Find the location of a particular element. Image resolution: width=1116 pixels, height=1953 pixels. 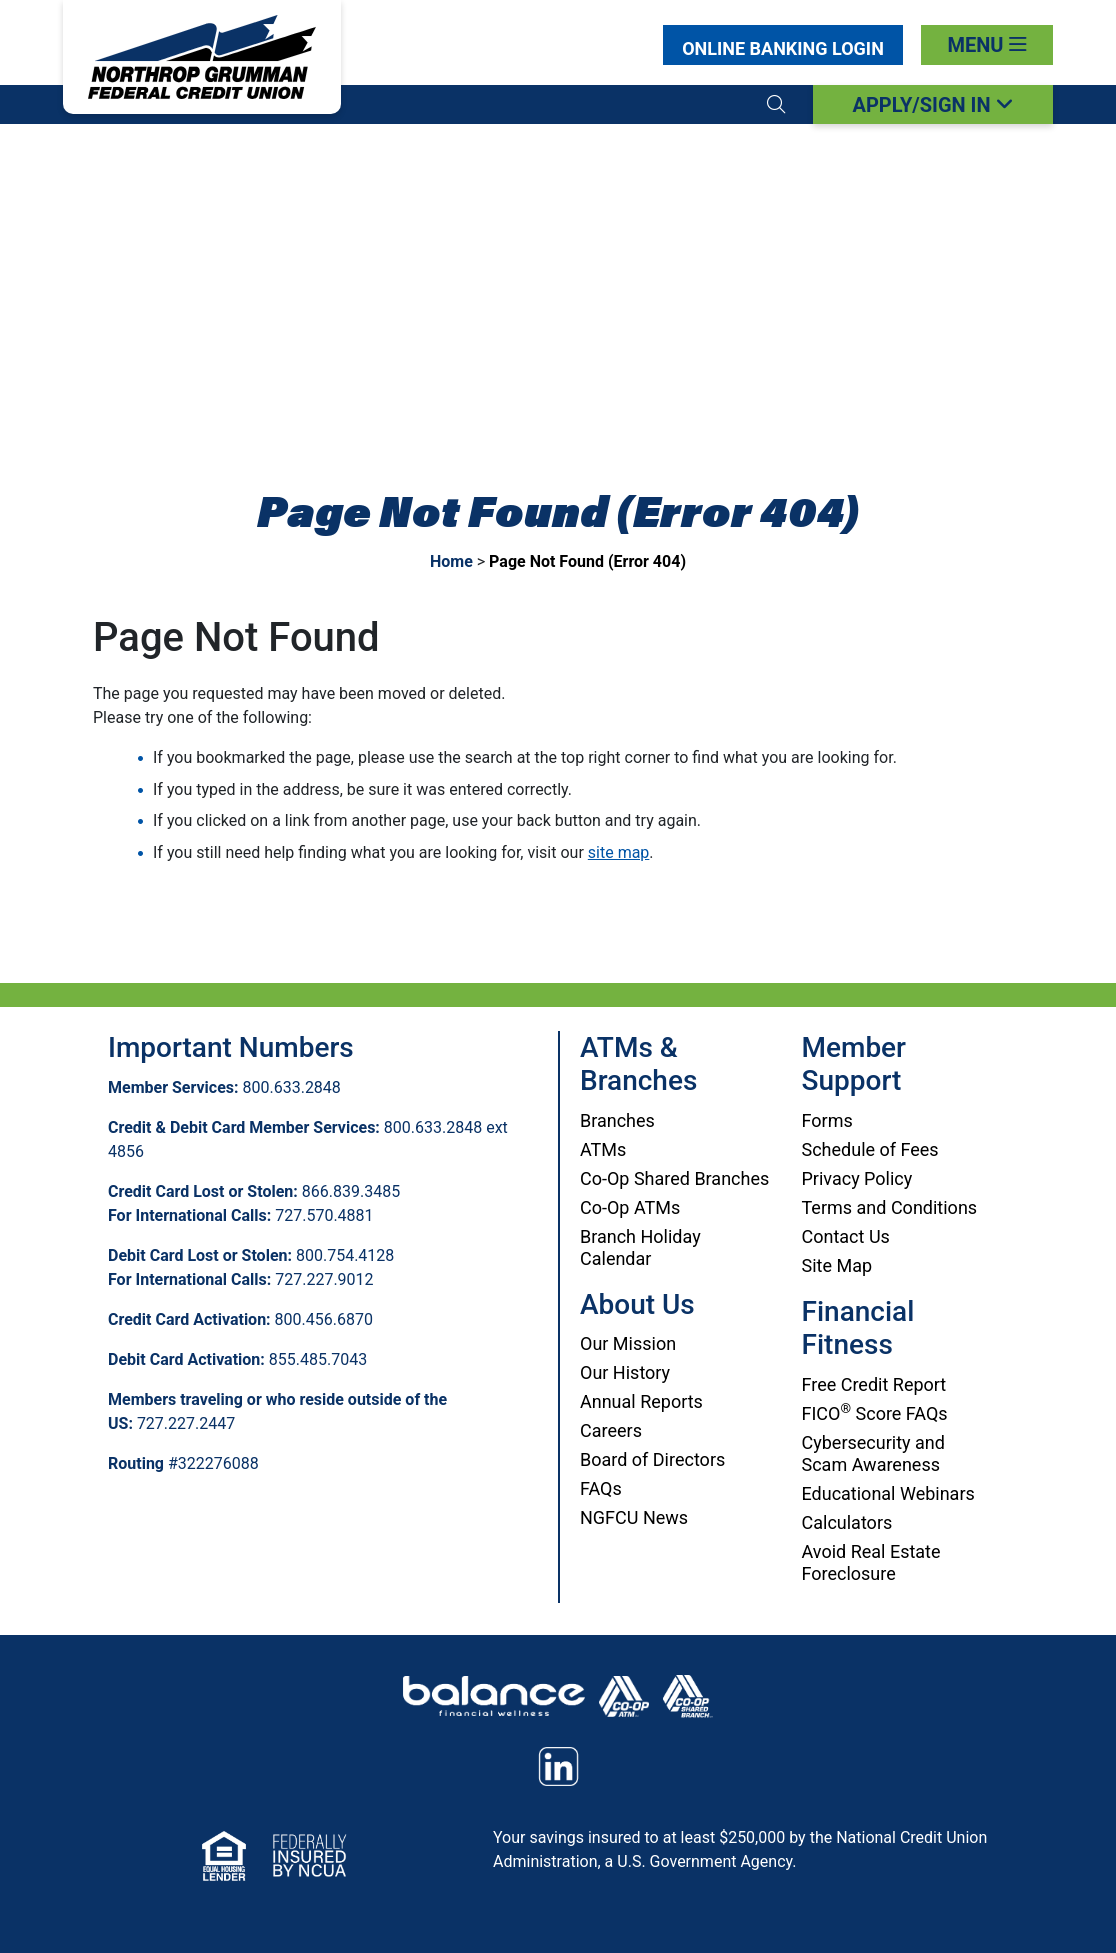

Cybersecurity and Scam Awareness is located at coordinates (873, 1453).